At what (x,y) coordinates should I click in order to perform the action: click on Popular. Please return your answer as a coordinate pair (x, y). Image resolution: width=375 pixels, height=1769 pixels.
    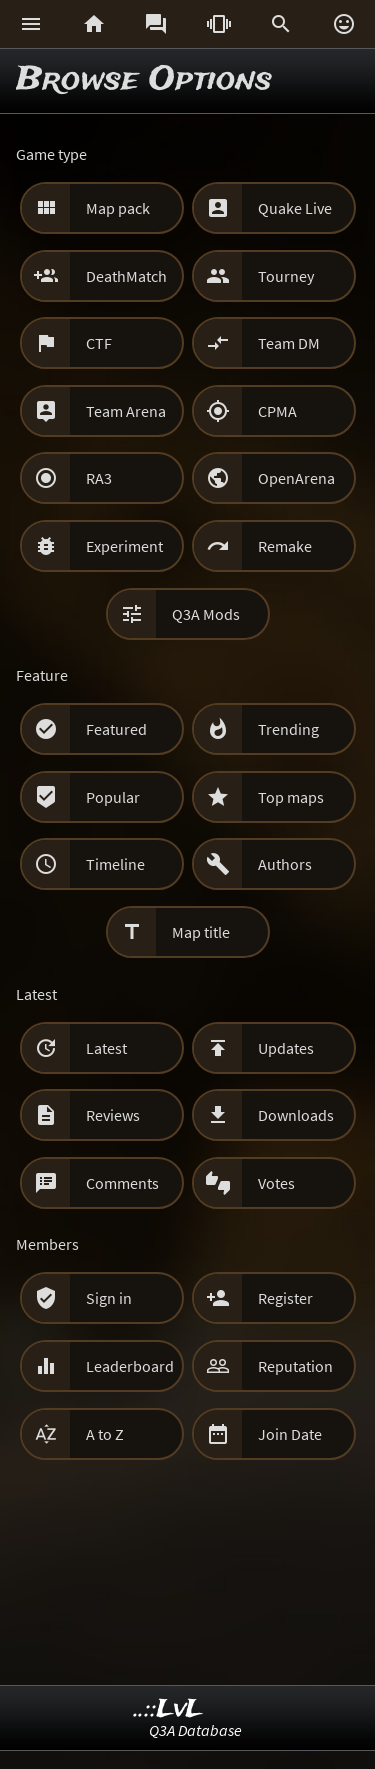
    Looking at the image, I should click on (113, 797).